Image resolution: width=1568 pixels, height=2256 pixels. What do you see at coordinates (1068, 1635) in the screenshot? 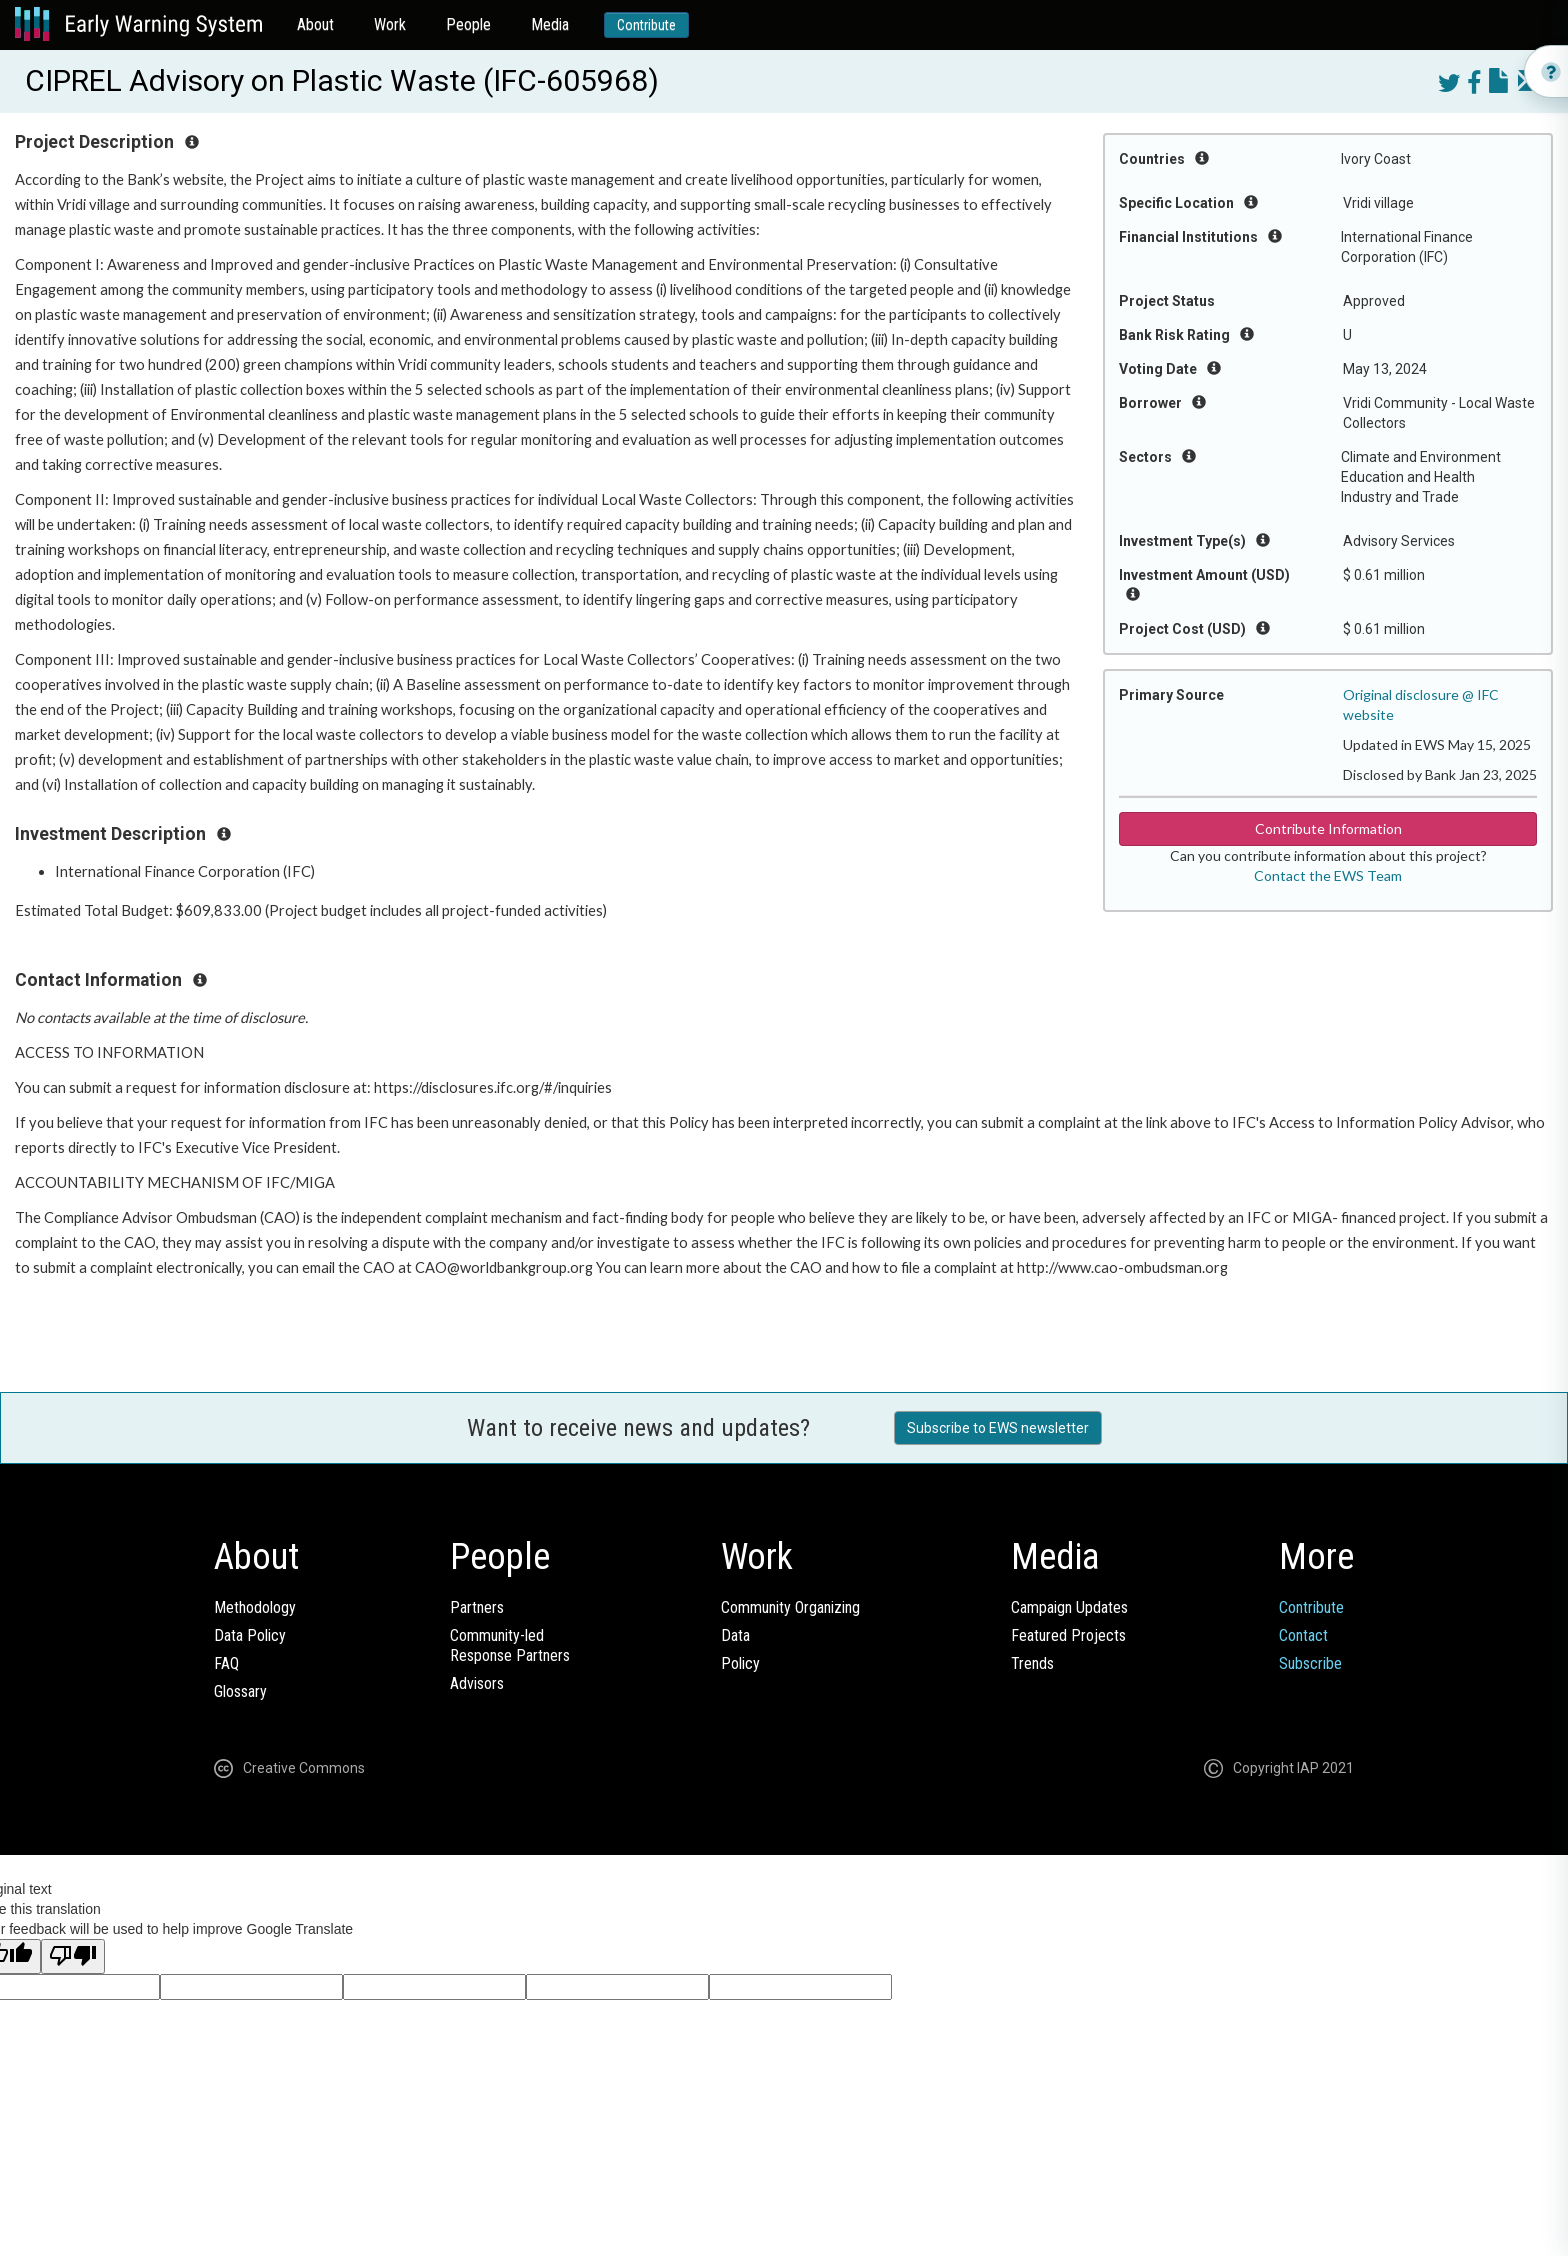
I see `Featured Projects` at bounding box center [1068, 1635].